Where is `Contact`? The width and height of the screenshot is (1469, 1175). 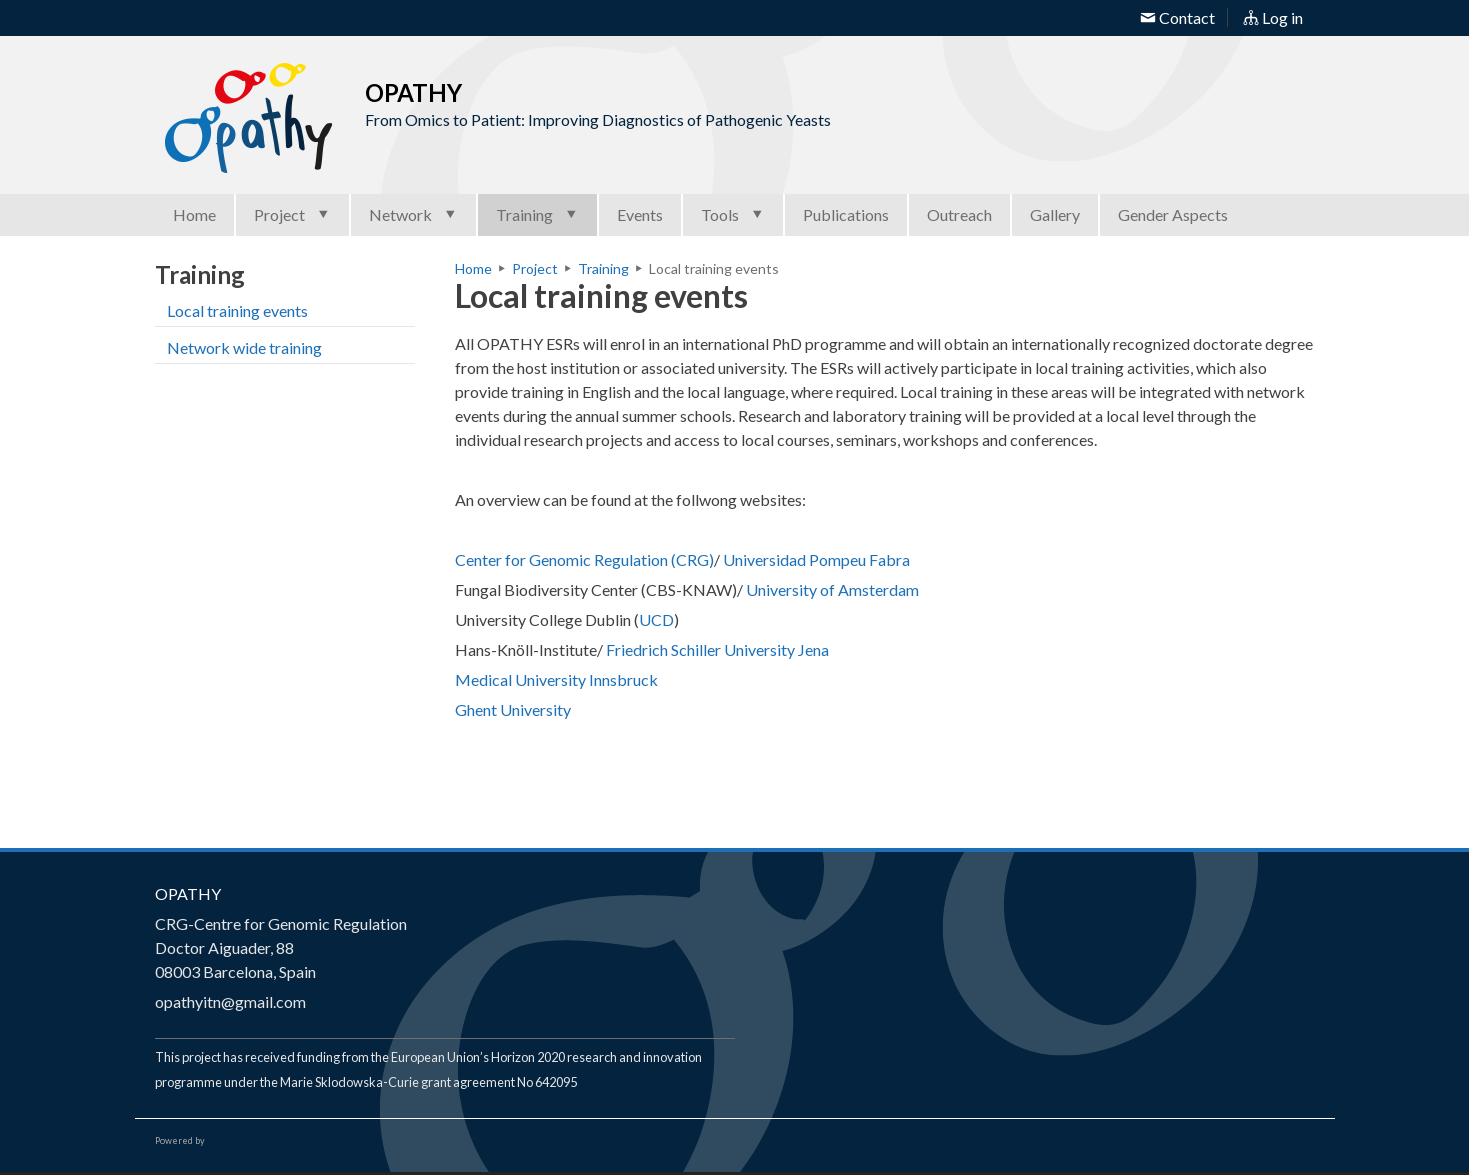
Contact is located at coordinates (1177, 17).